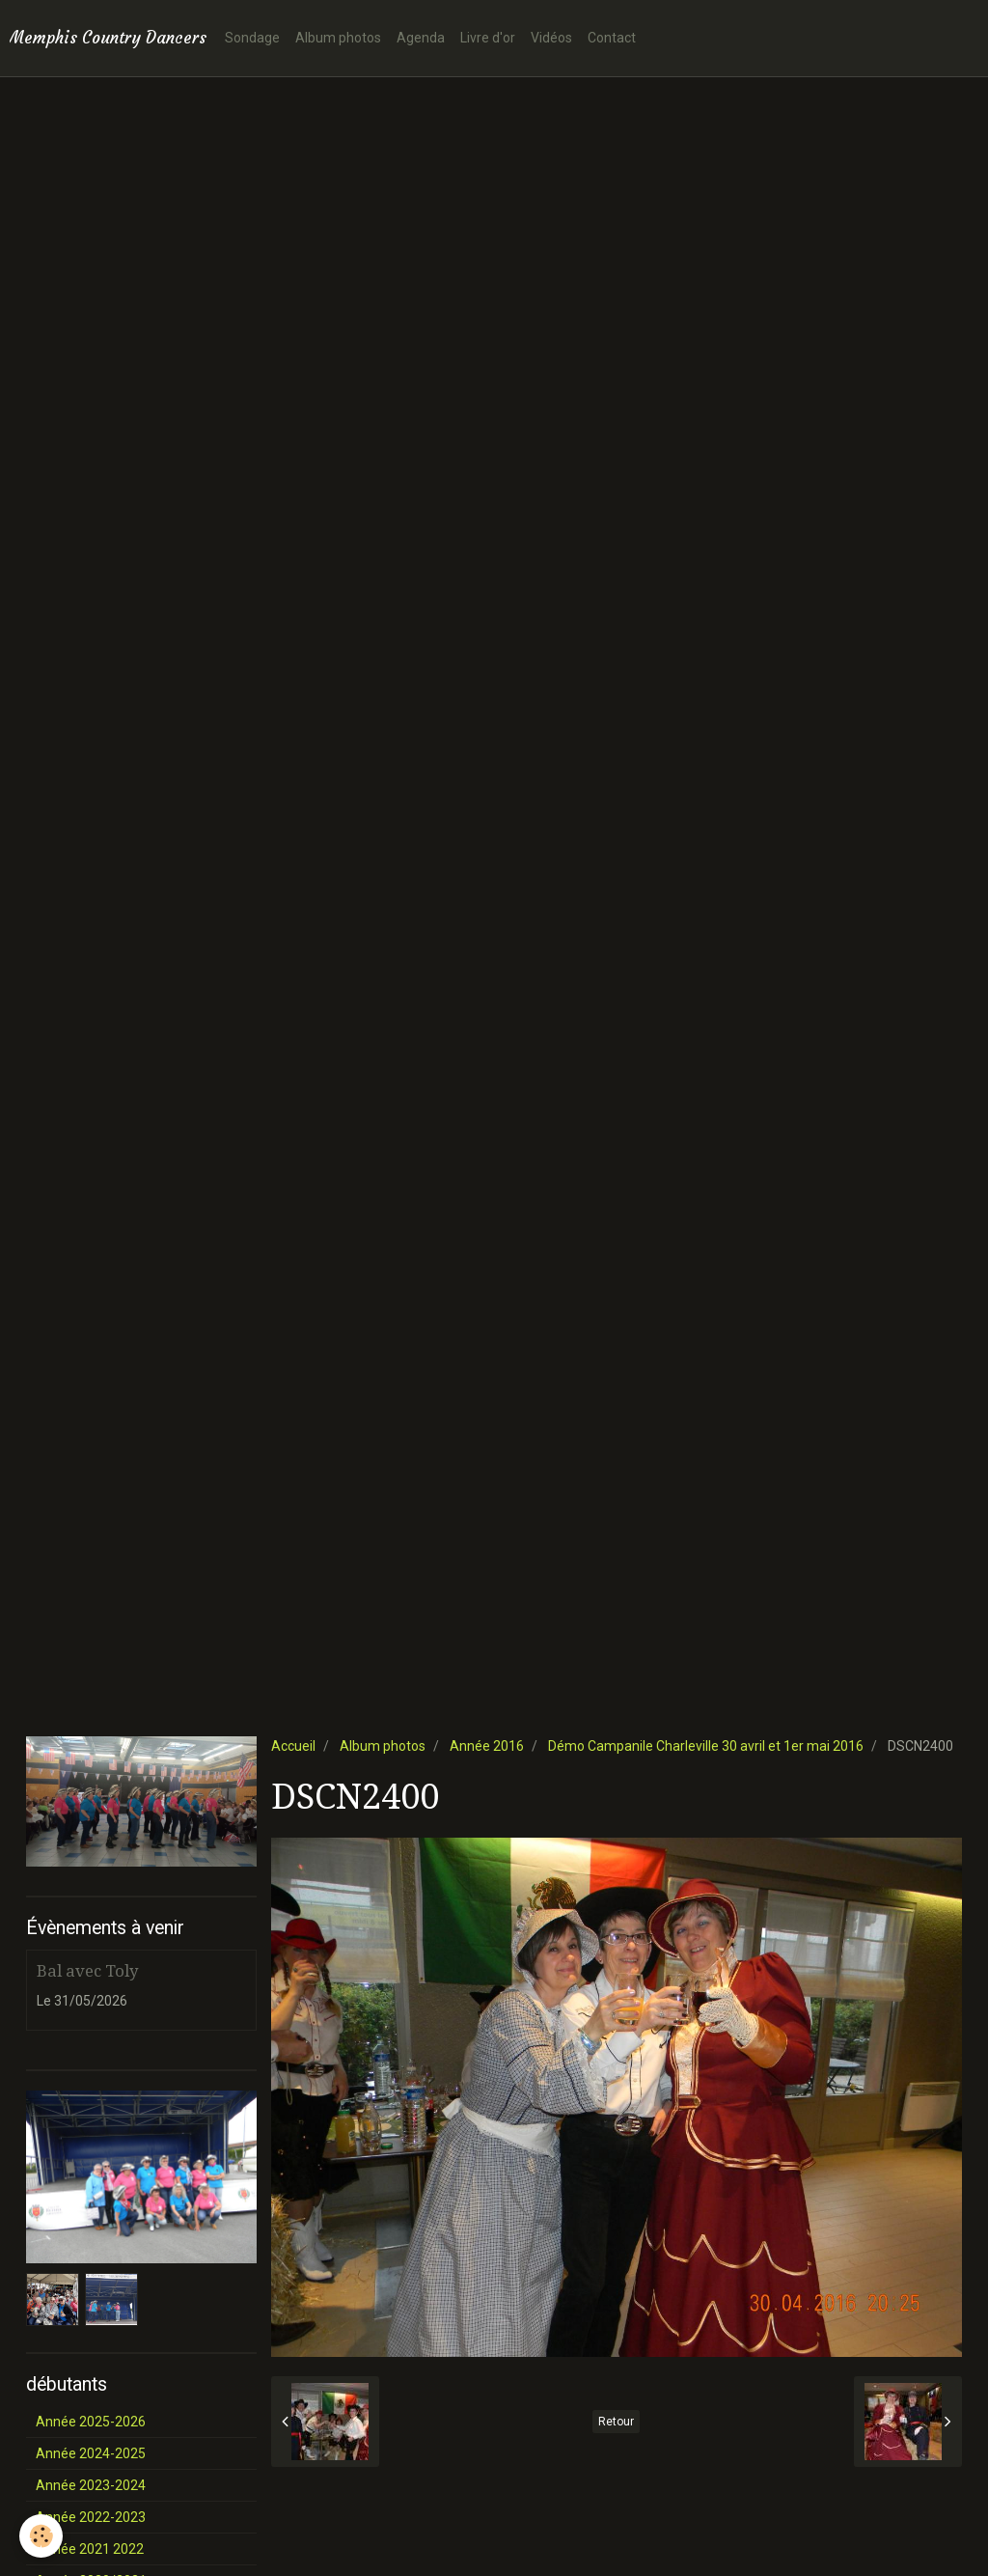 The width and height of the screenshot is (988, 2576). I want to click on Bal avec Toly, so click(87, 1970).